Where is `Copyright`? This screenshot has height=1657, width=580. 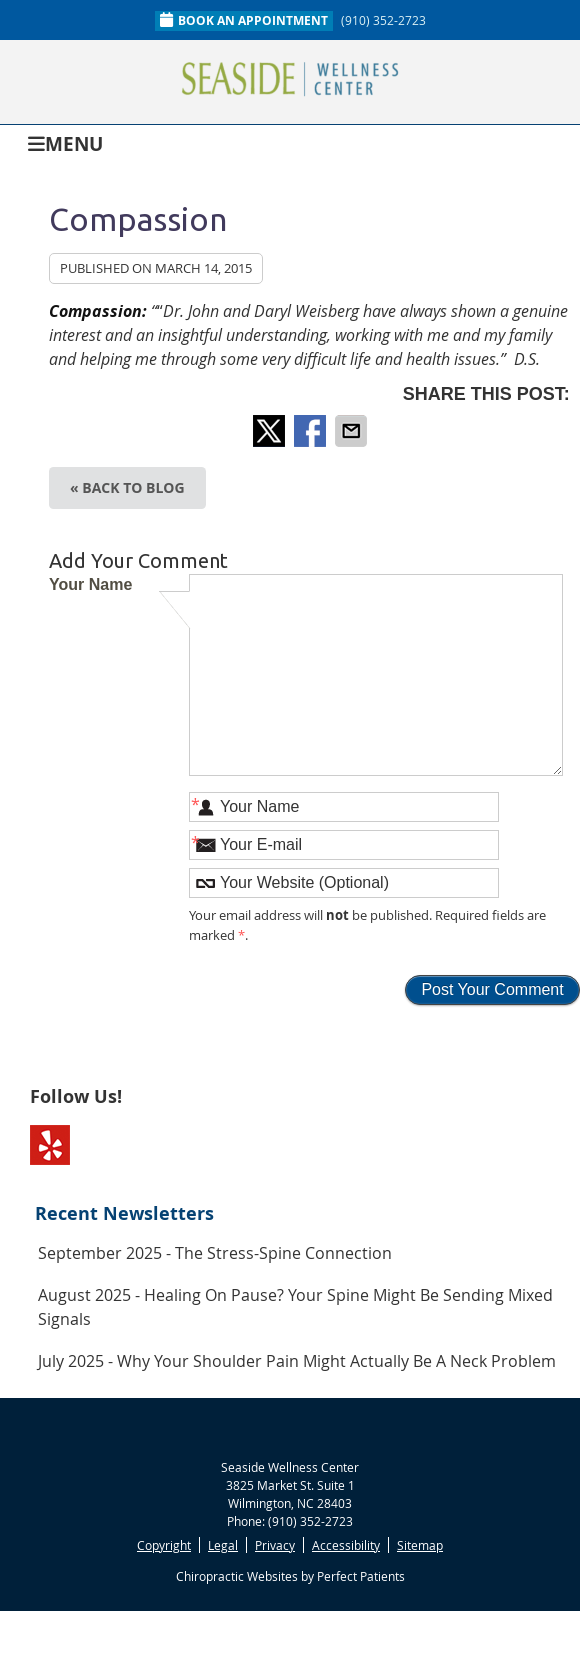
Copyright is located at coordinates (164, 1545).